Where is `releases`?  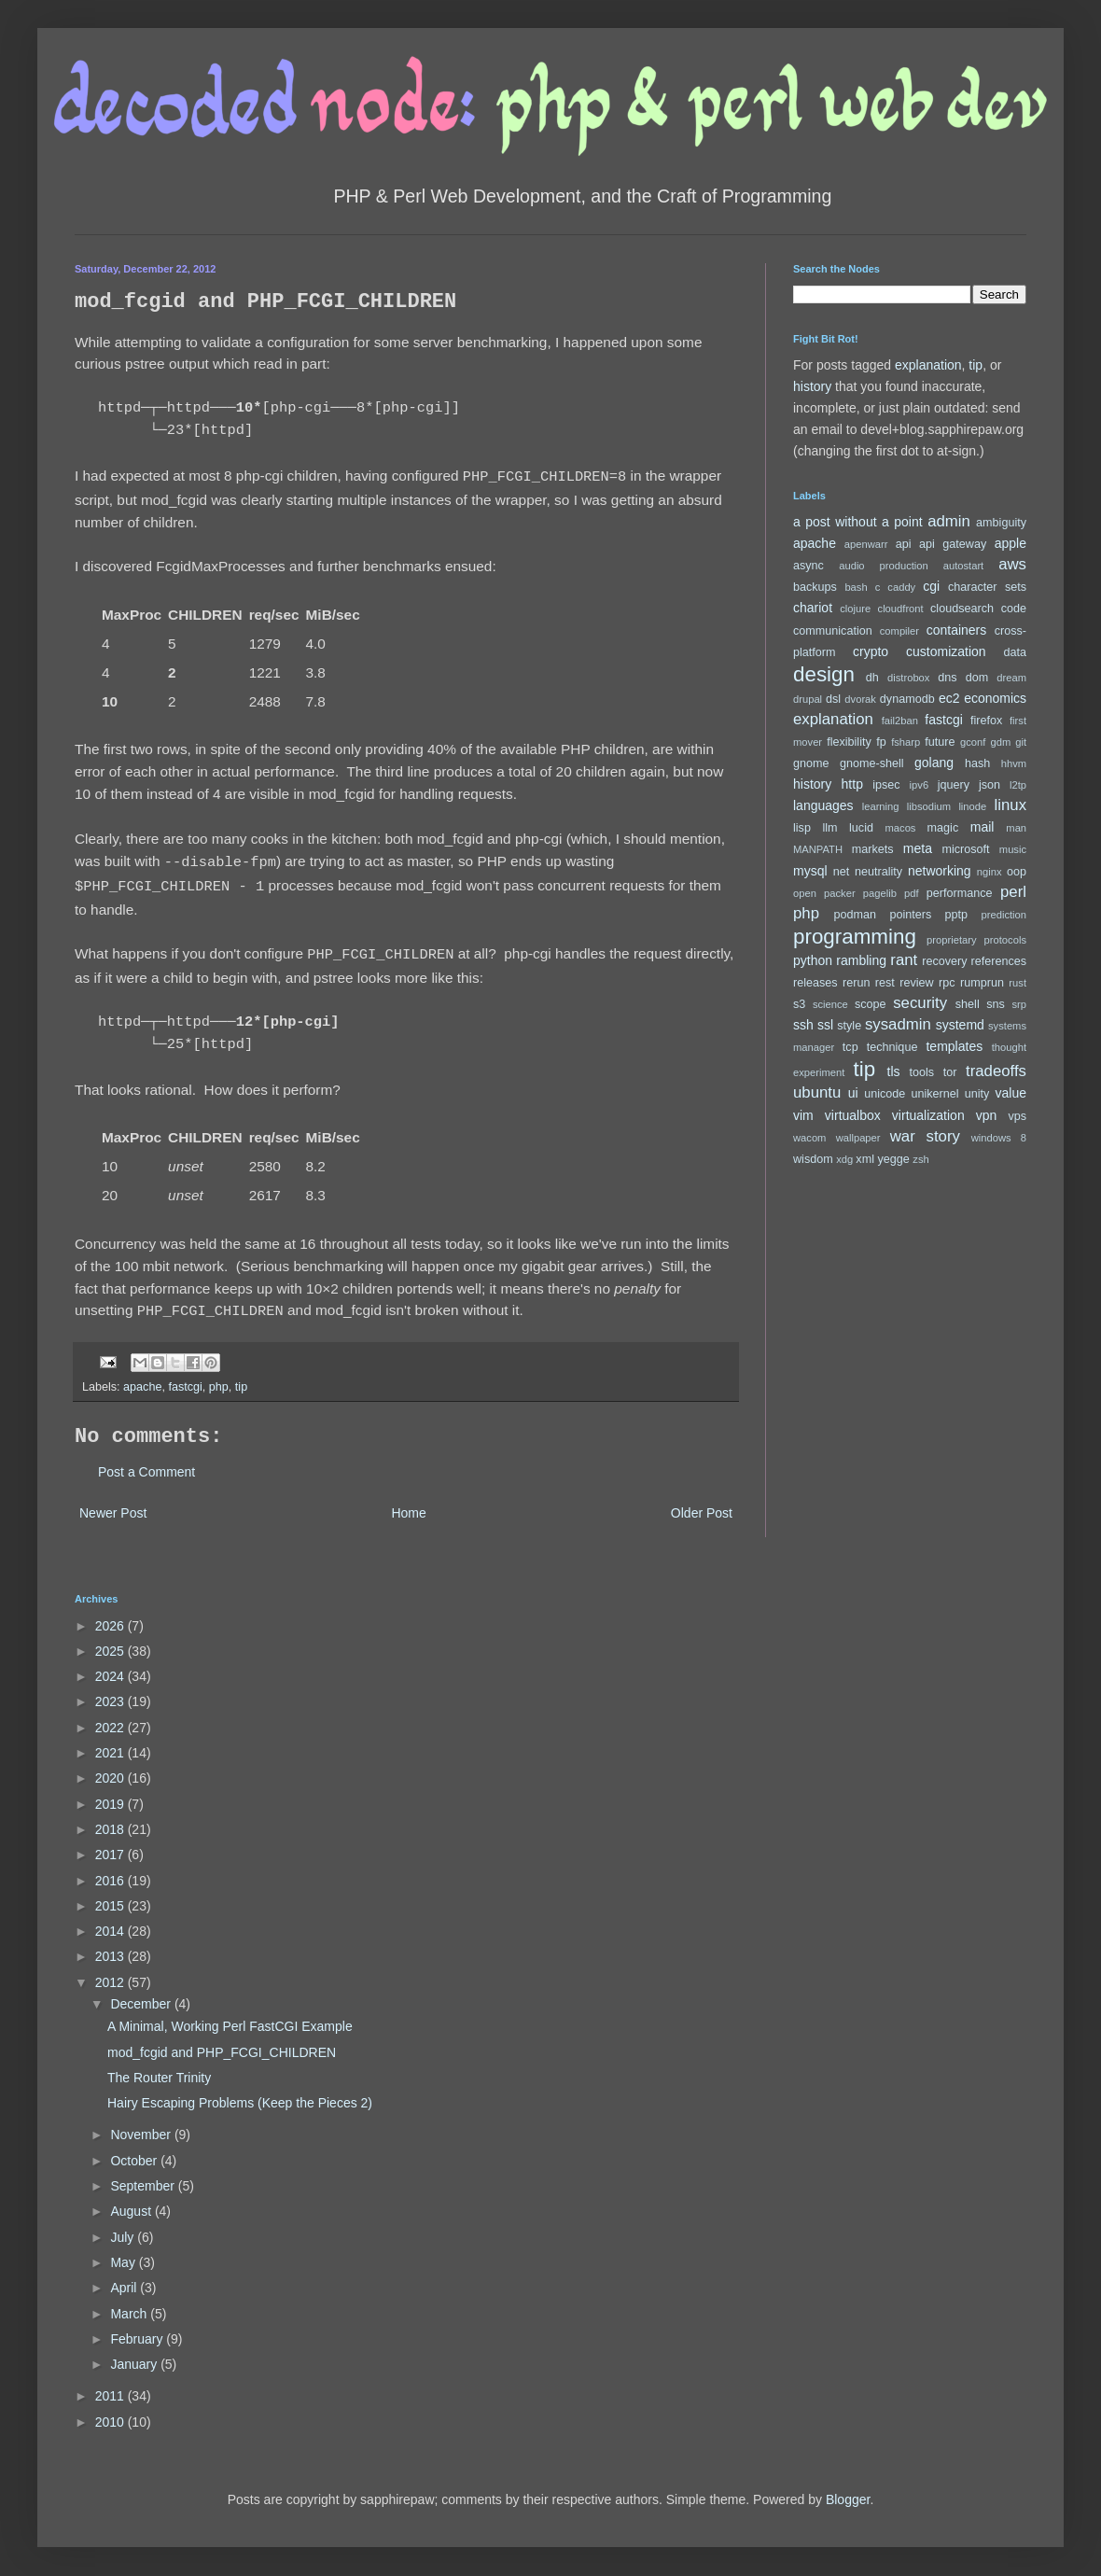 releases is located at coordinates (815, 982).